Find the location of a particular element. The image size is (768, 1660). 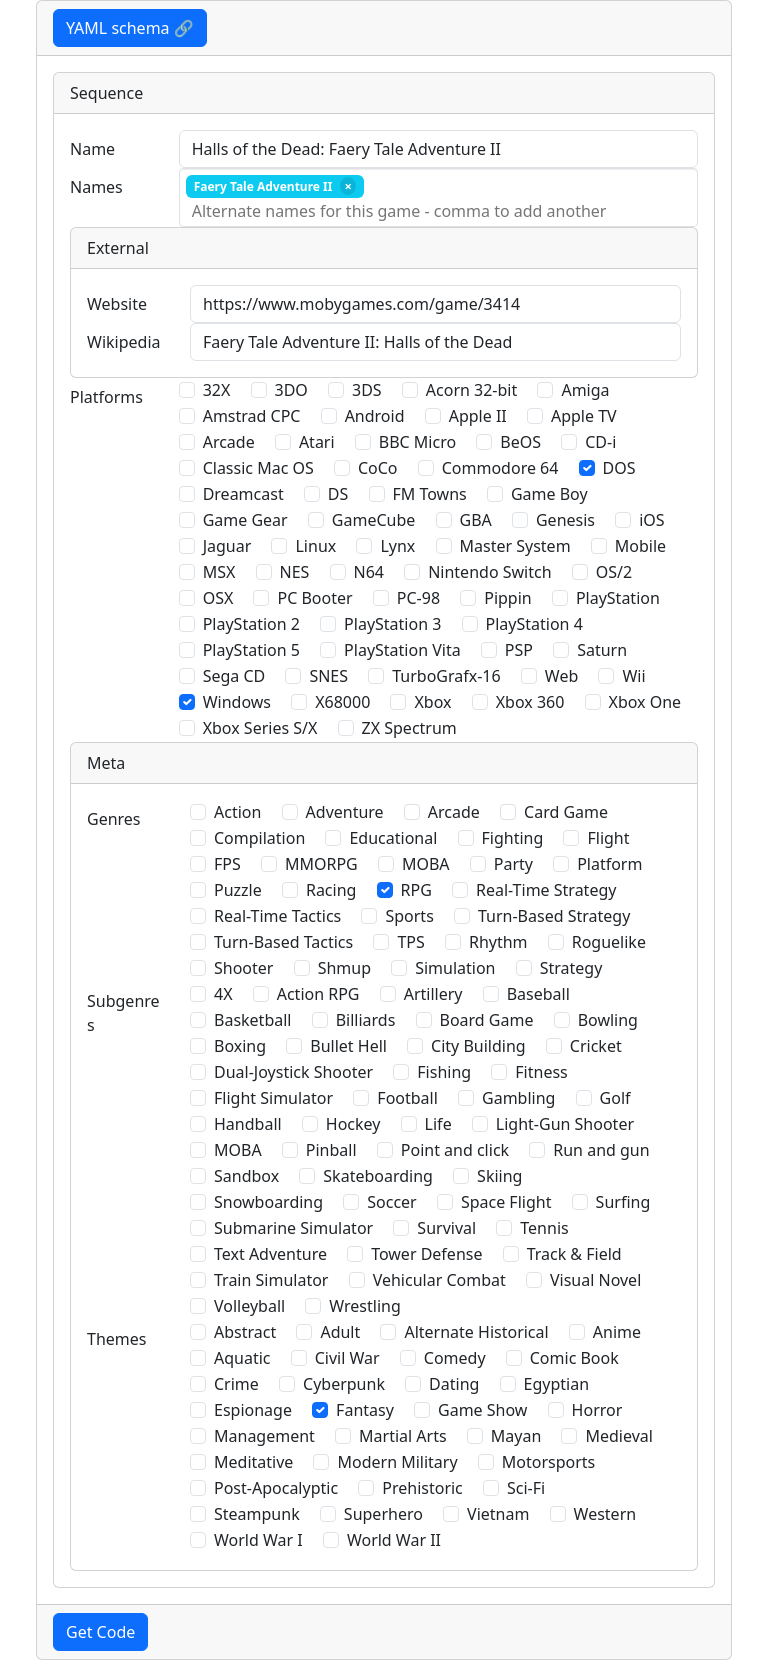

MSX is located at coordinates (219, 572).